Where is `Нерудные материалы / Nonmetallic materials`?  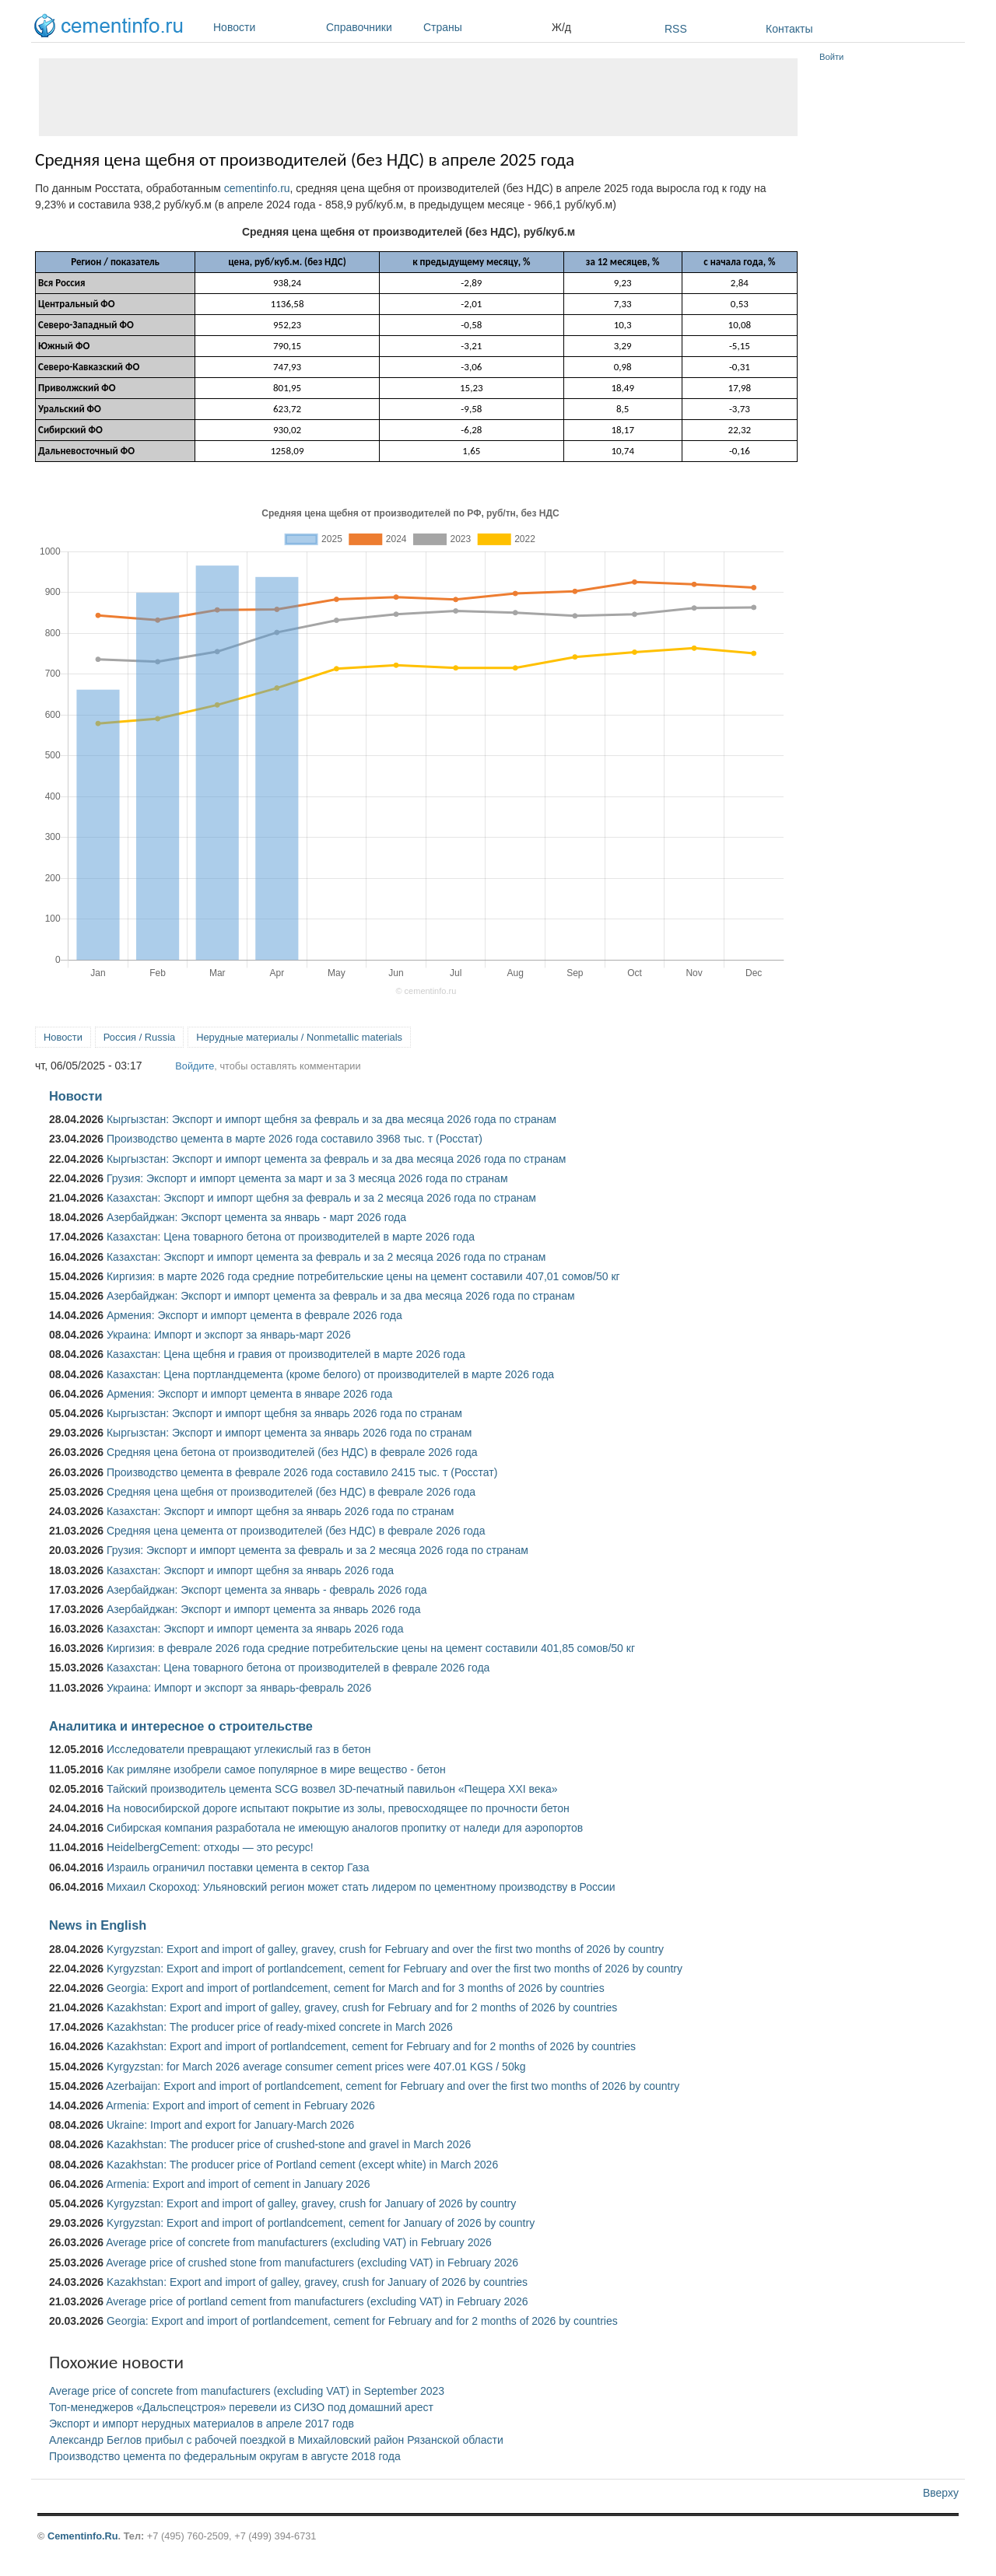
Нерудные материалы / Nonmetallic materials is located at coordinates (299, 1037).